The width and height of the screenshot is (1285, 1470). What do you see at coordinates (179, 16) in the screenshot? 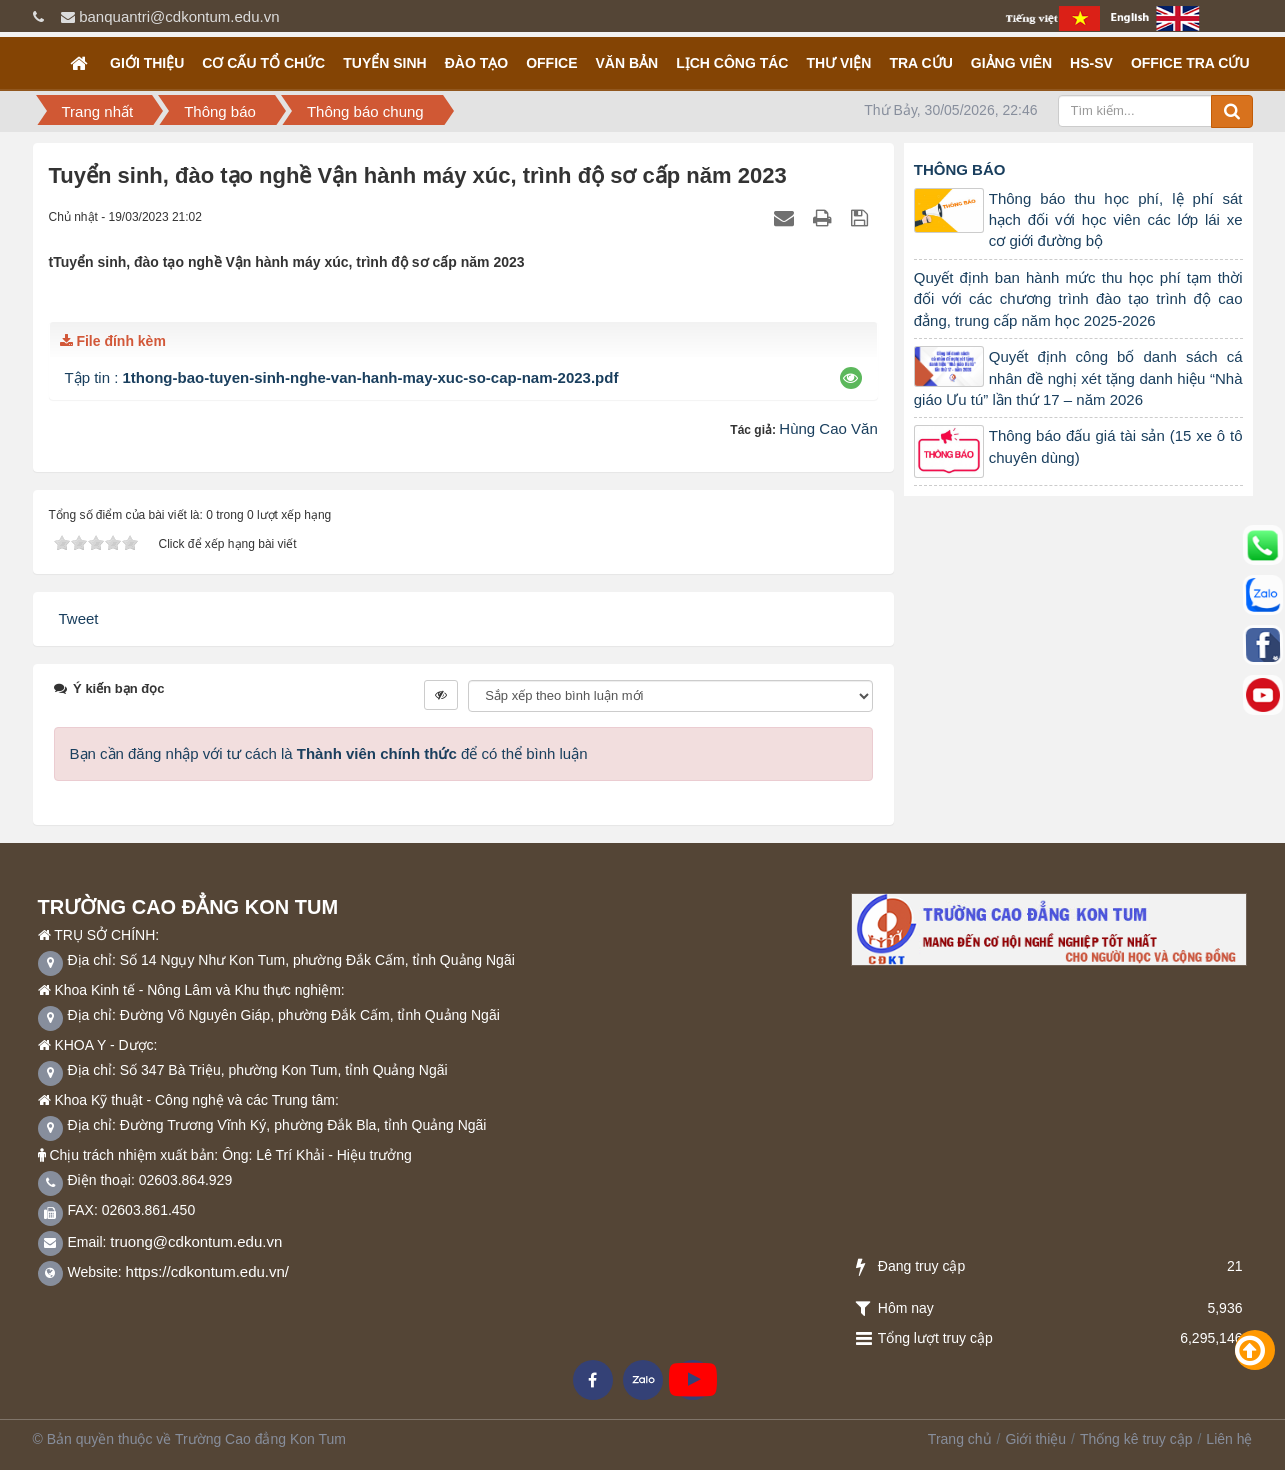
I see `banquantri@cdkontum.edu.vn` at bounding box center [179, 16].